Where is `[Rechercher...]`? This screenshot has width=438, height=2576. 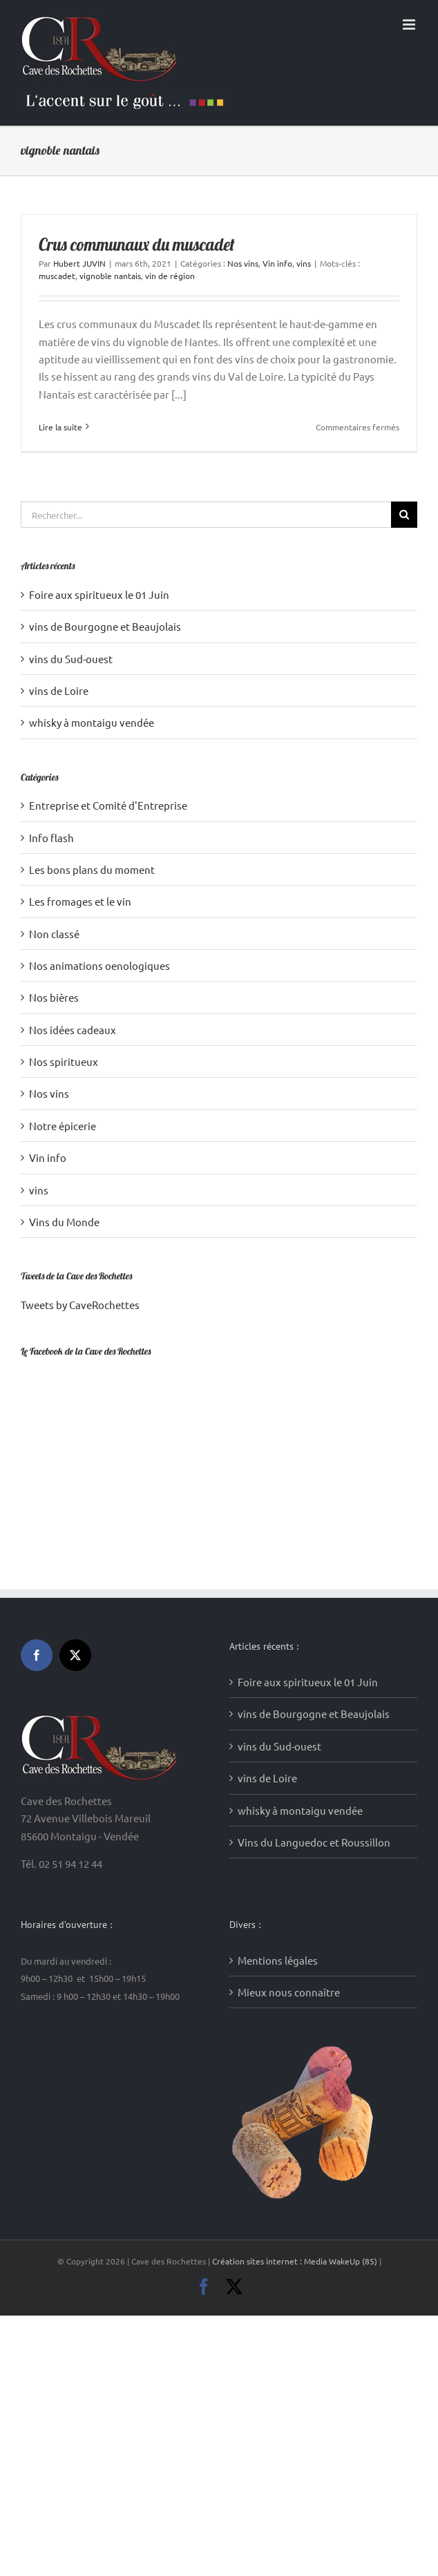 [Rechercher...] is located at coordinates (206, 515).